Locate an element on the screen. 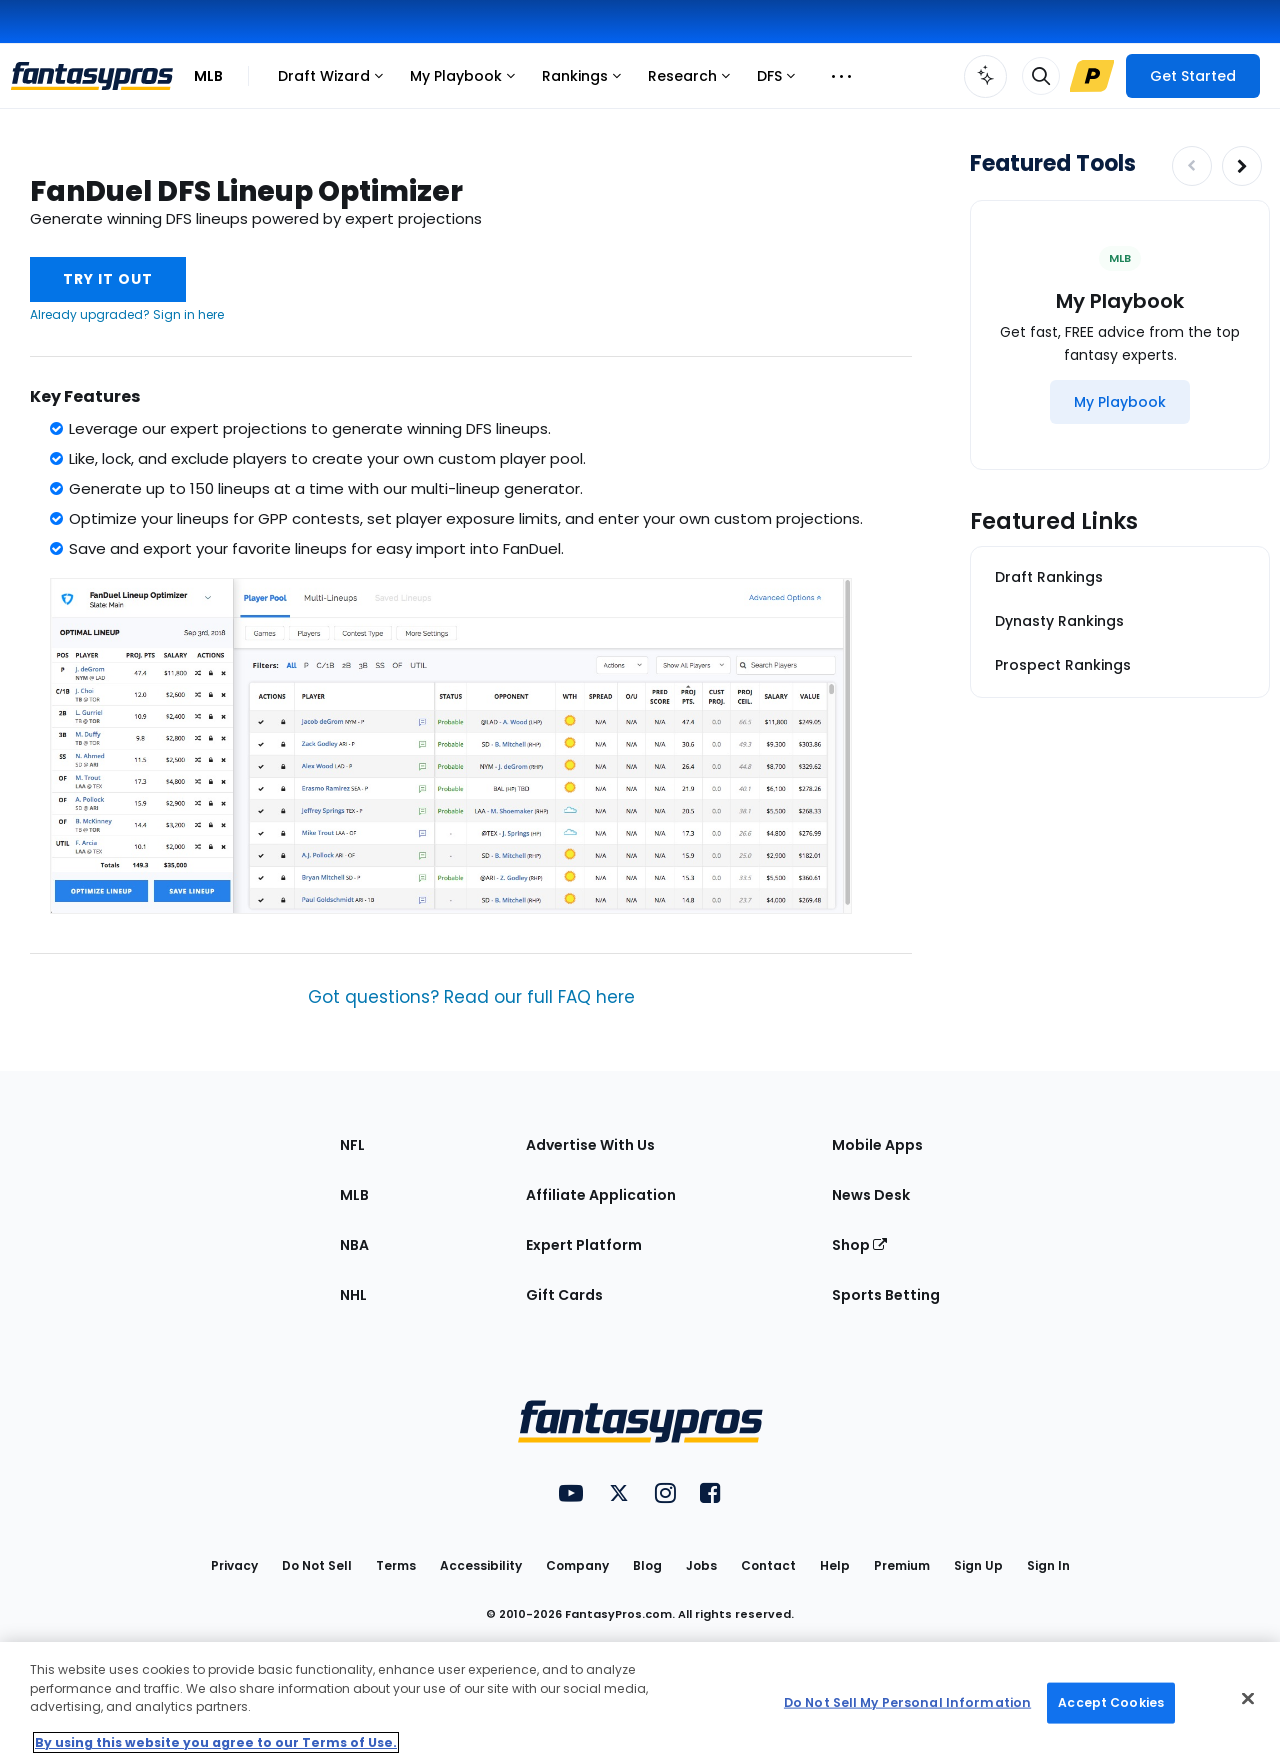  Research is located at coordinates (694, 81).